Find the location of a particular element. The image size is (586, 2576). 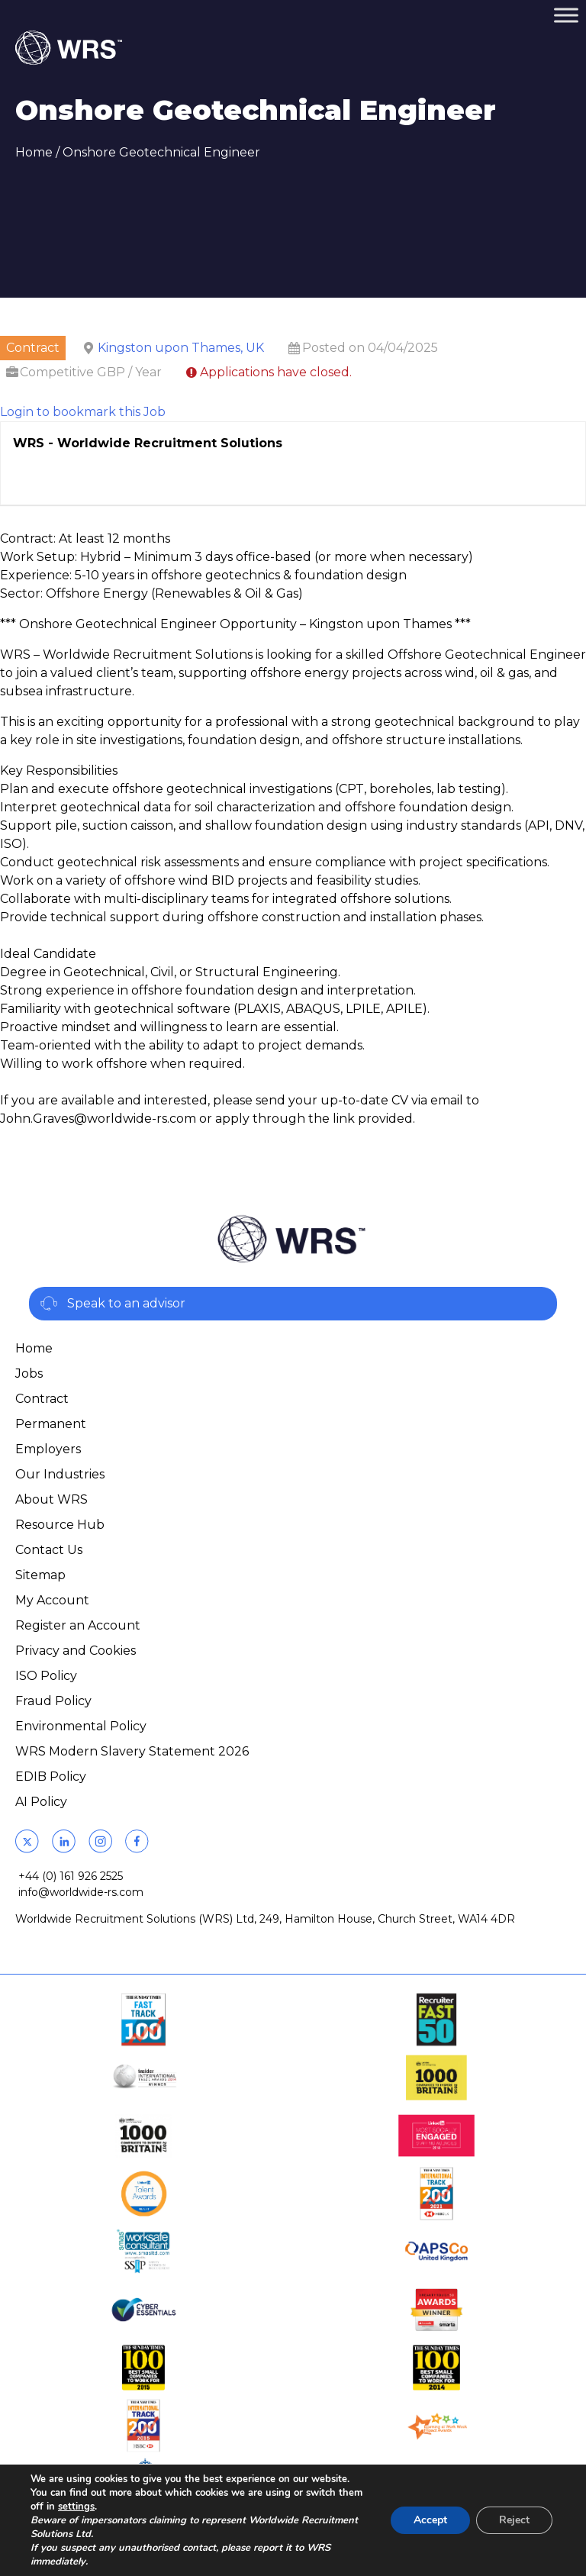

Jobs is located at coordinates (29, 1373).